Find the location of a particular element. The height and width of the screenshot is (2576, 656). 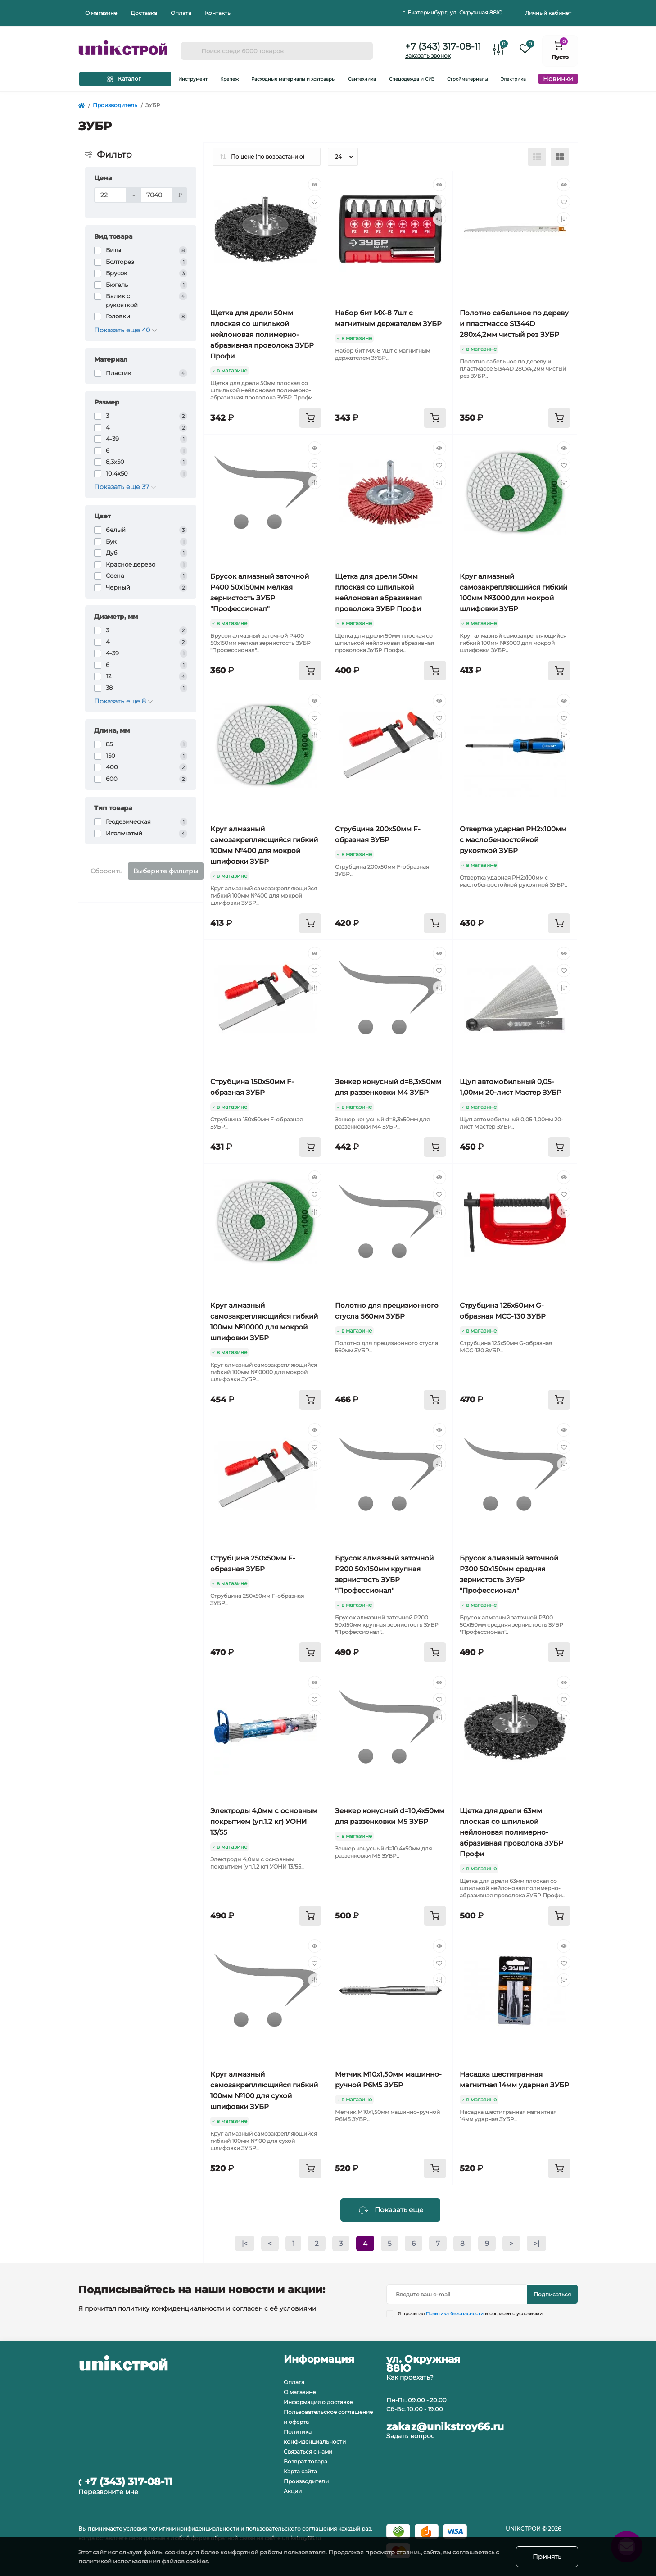

Политика безопасности is located at coordinates (455, 2314).